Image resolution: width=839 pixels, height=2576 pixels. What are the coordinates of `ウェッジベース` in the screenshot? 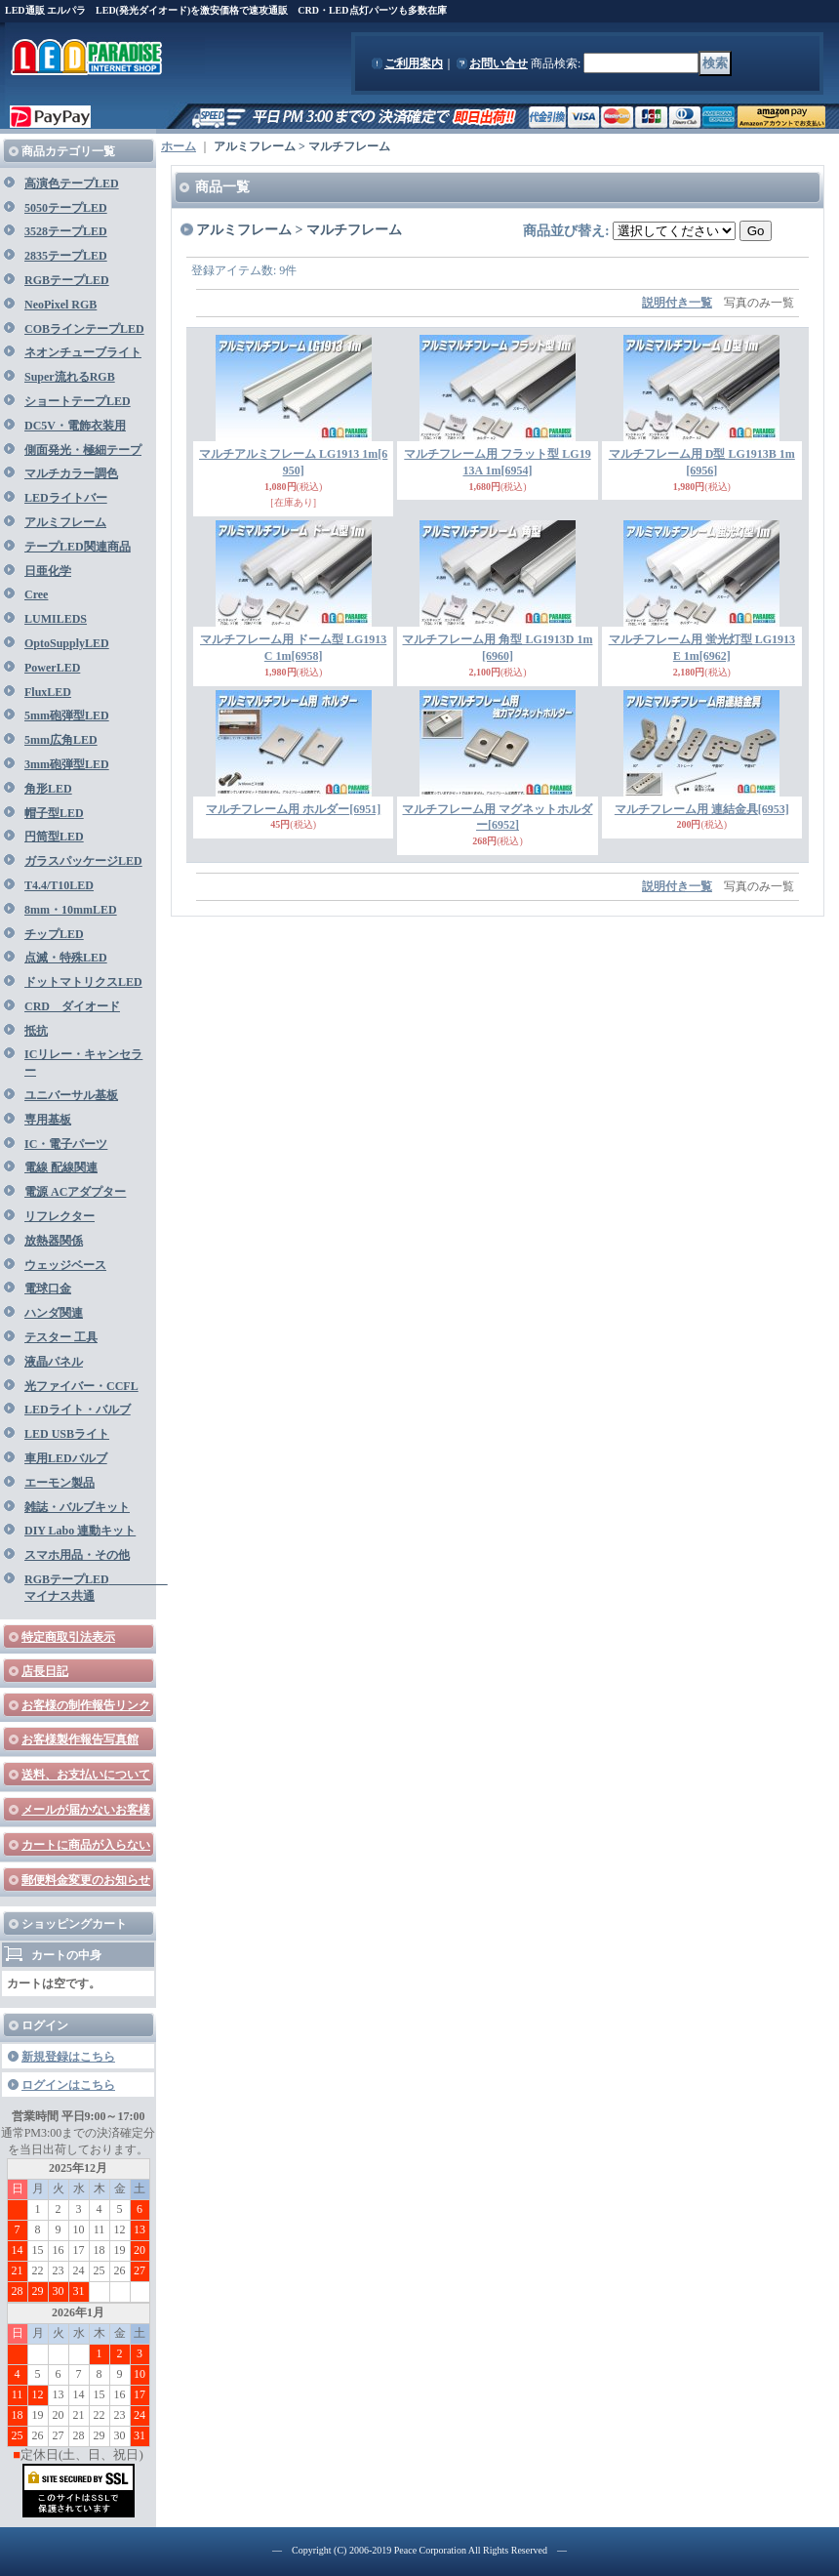 It's located at (65, 1265).